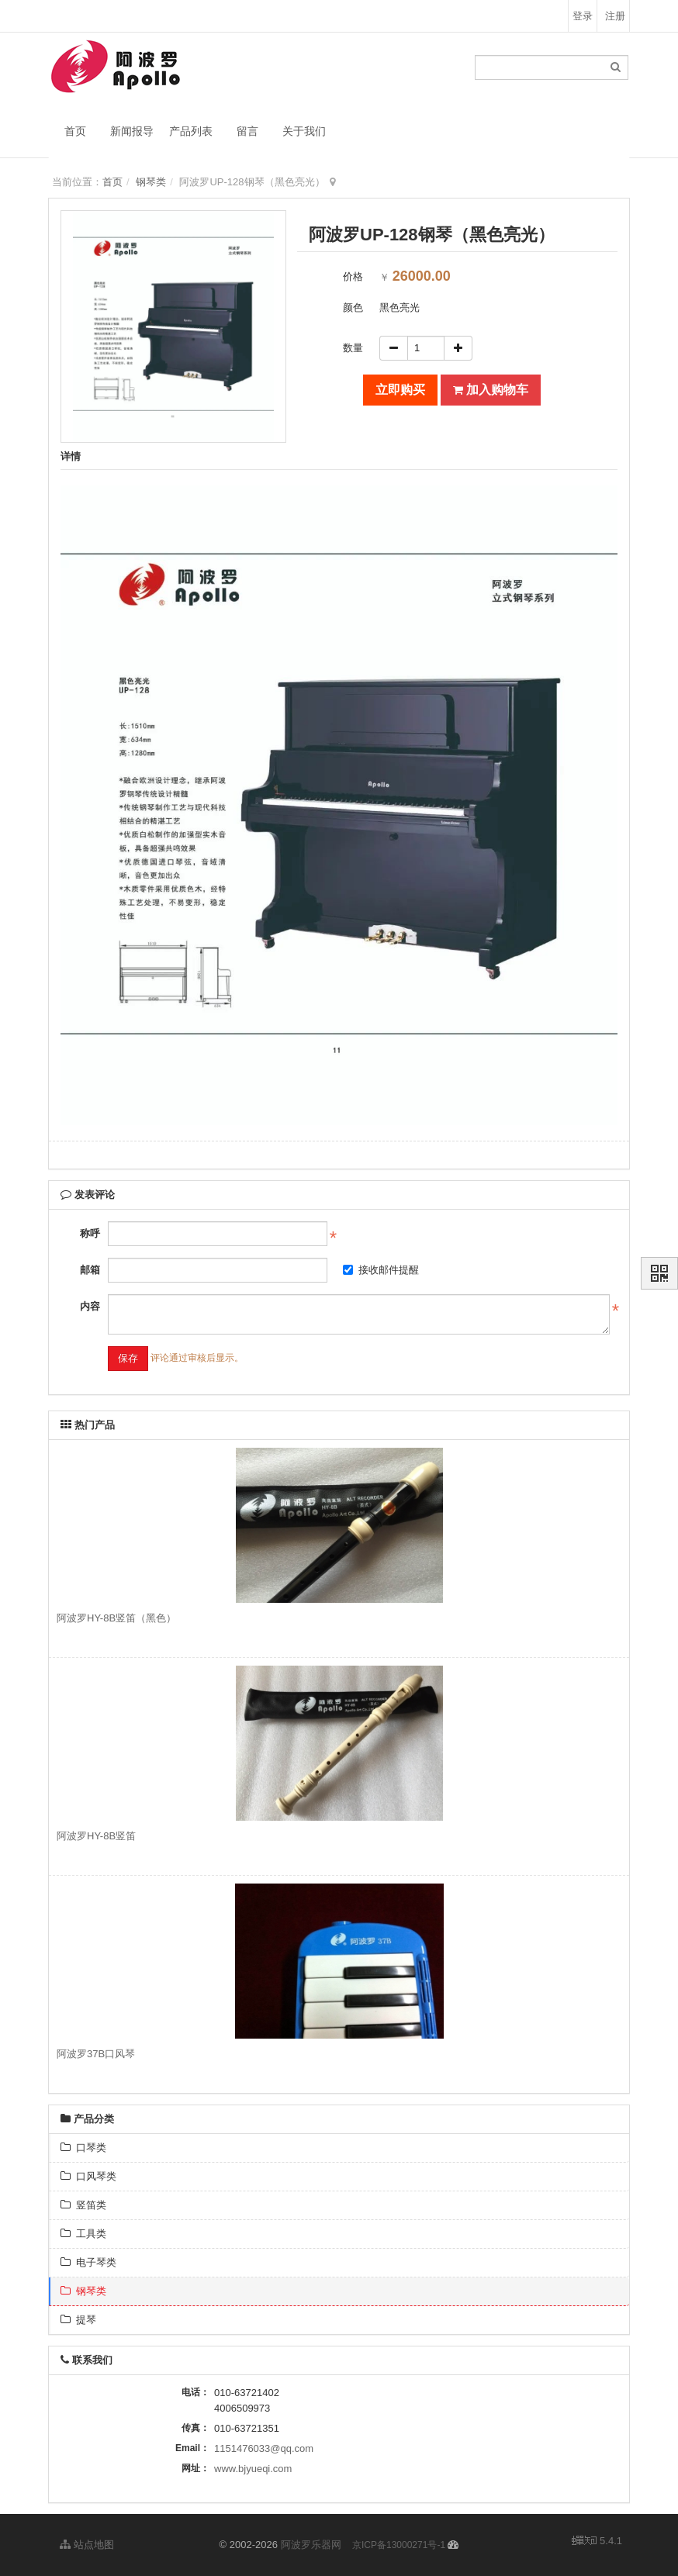  Describe the element at coordinates (87, 2544) in the screenshot. I see `站点地图` at that location.